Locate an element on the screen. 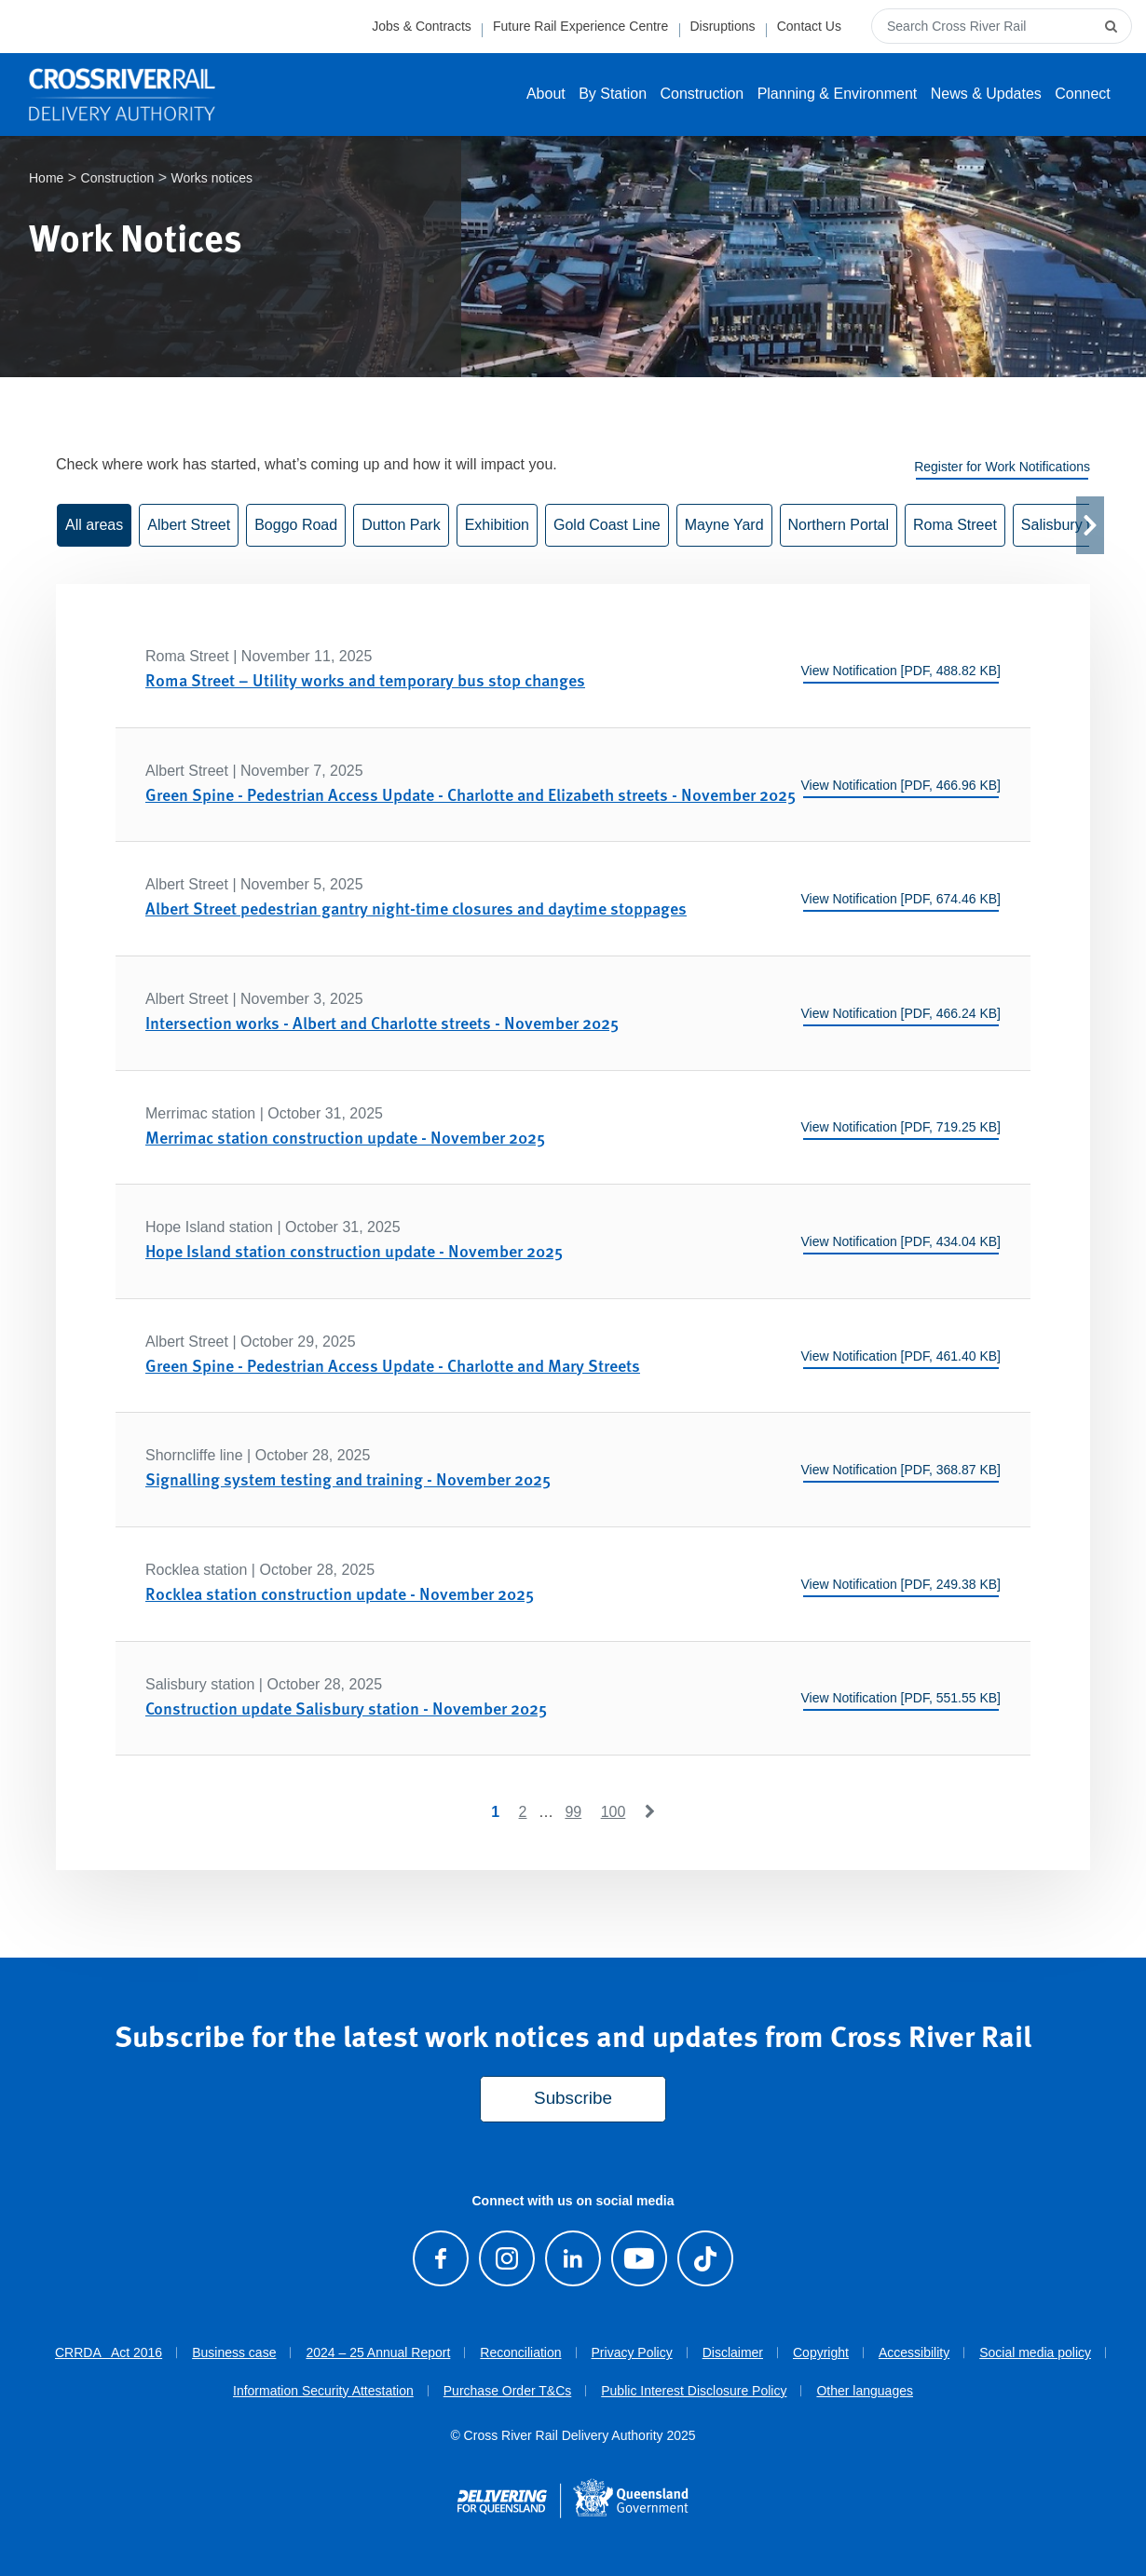 This screenshot has height=2576, width=1146. View Notification [PDF, 461.40 KB] is located at coordinates (900, 1356).